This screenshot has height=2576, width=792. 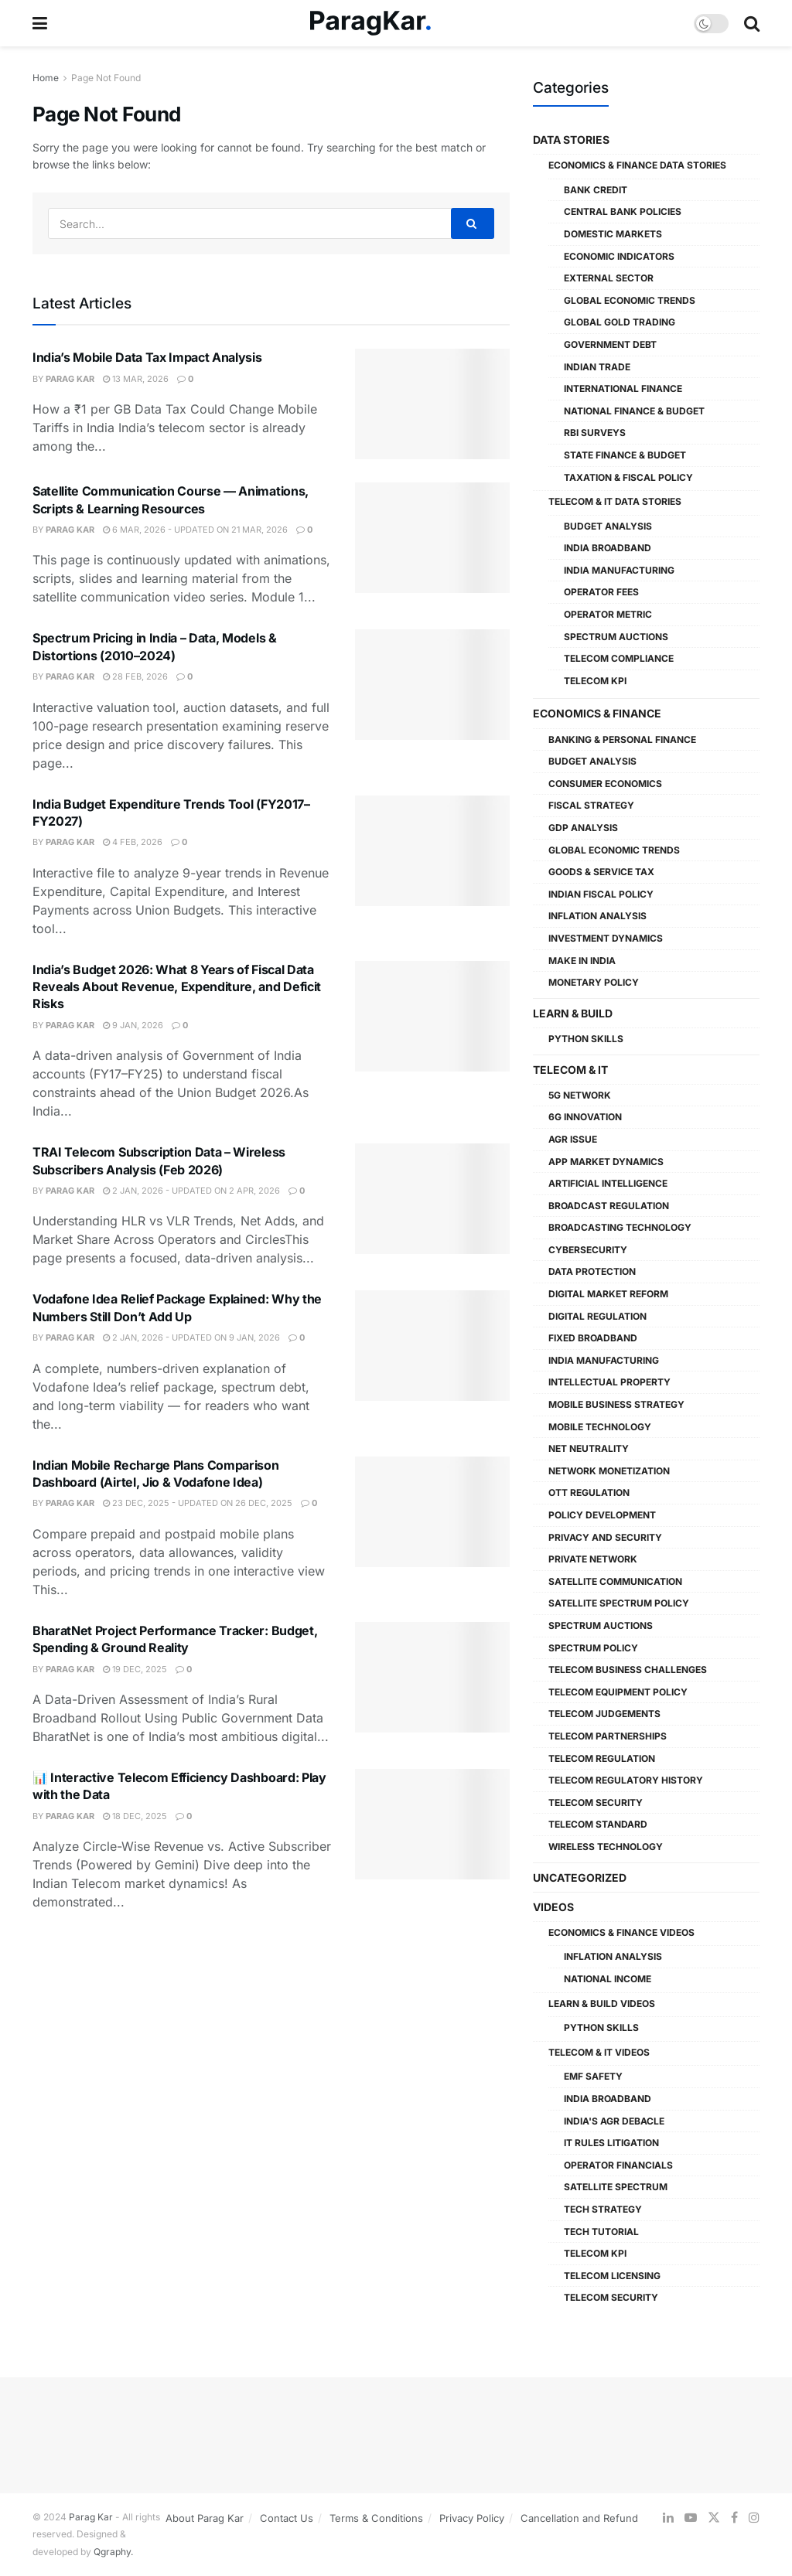 I want to click on Contact Us, so click(x=286, y=2518).